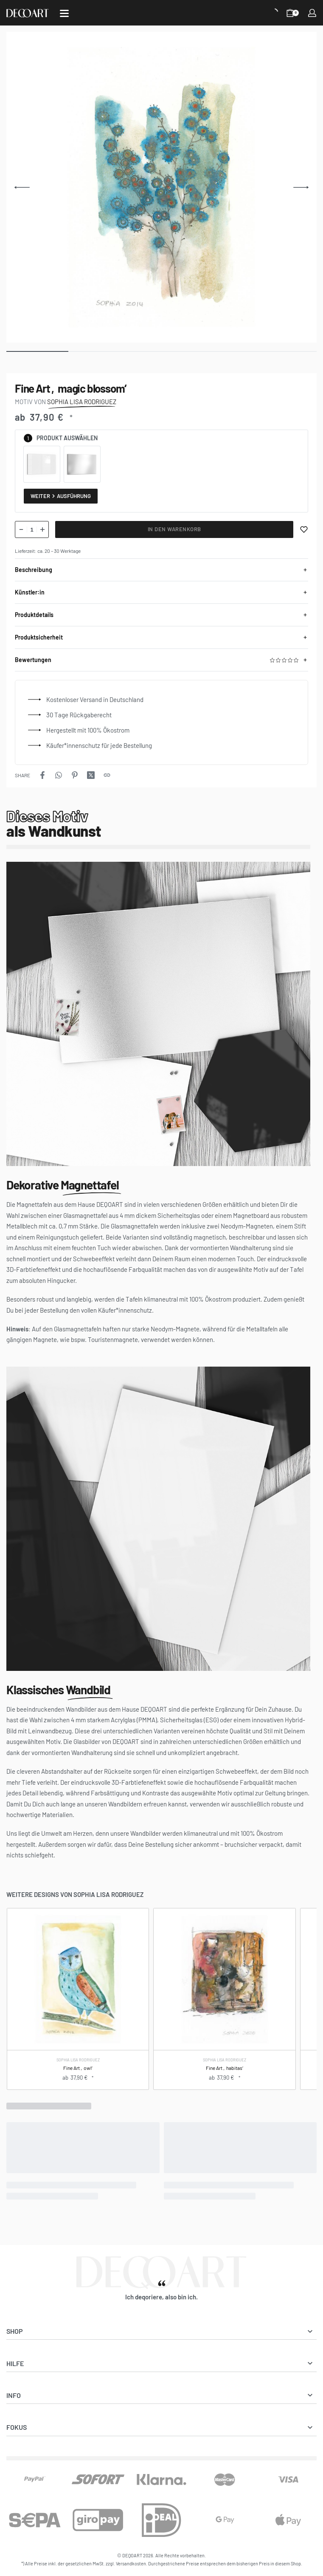 This screenshot has width=323, height=2576. I want to click on Sophia Lisa Rodriguez, so click(77, 2060).